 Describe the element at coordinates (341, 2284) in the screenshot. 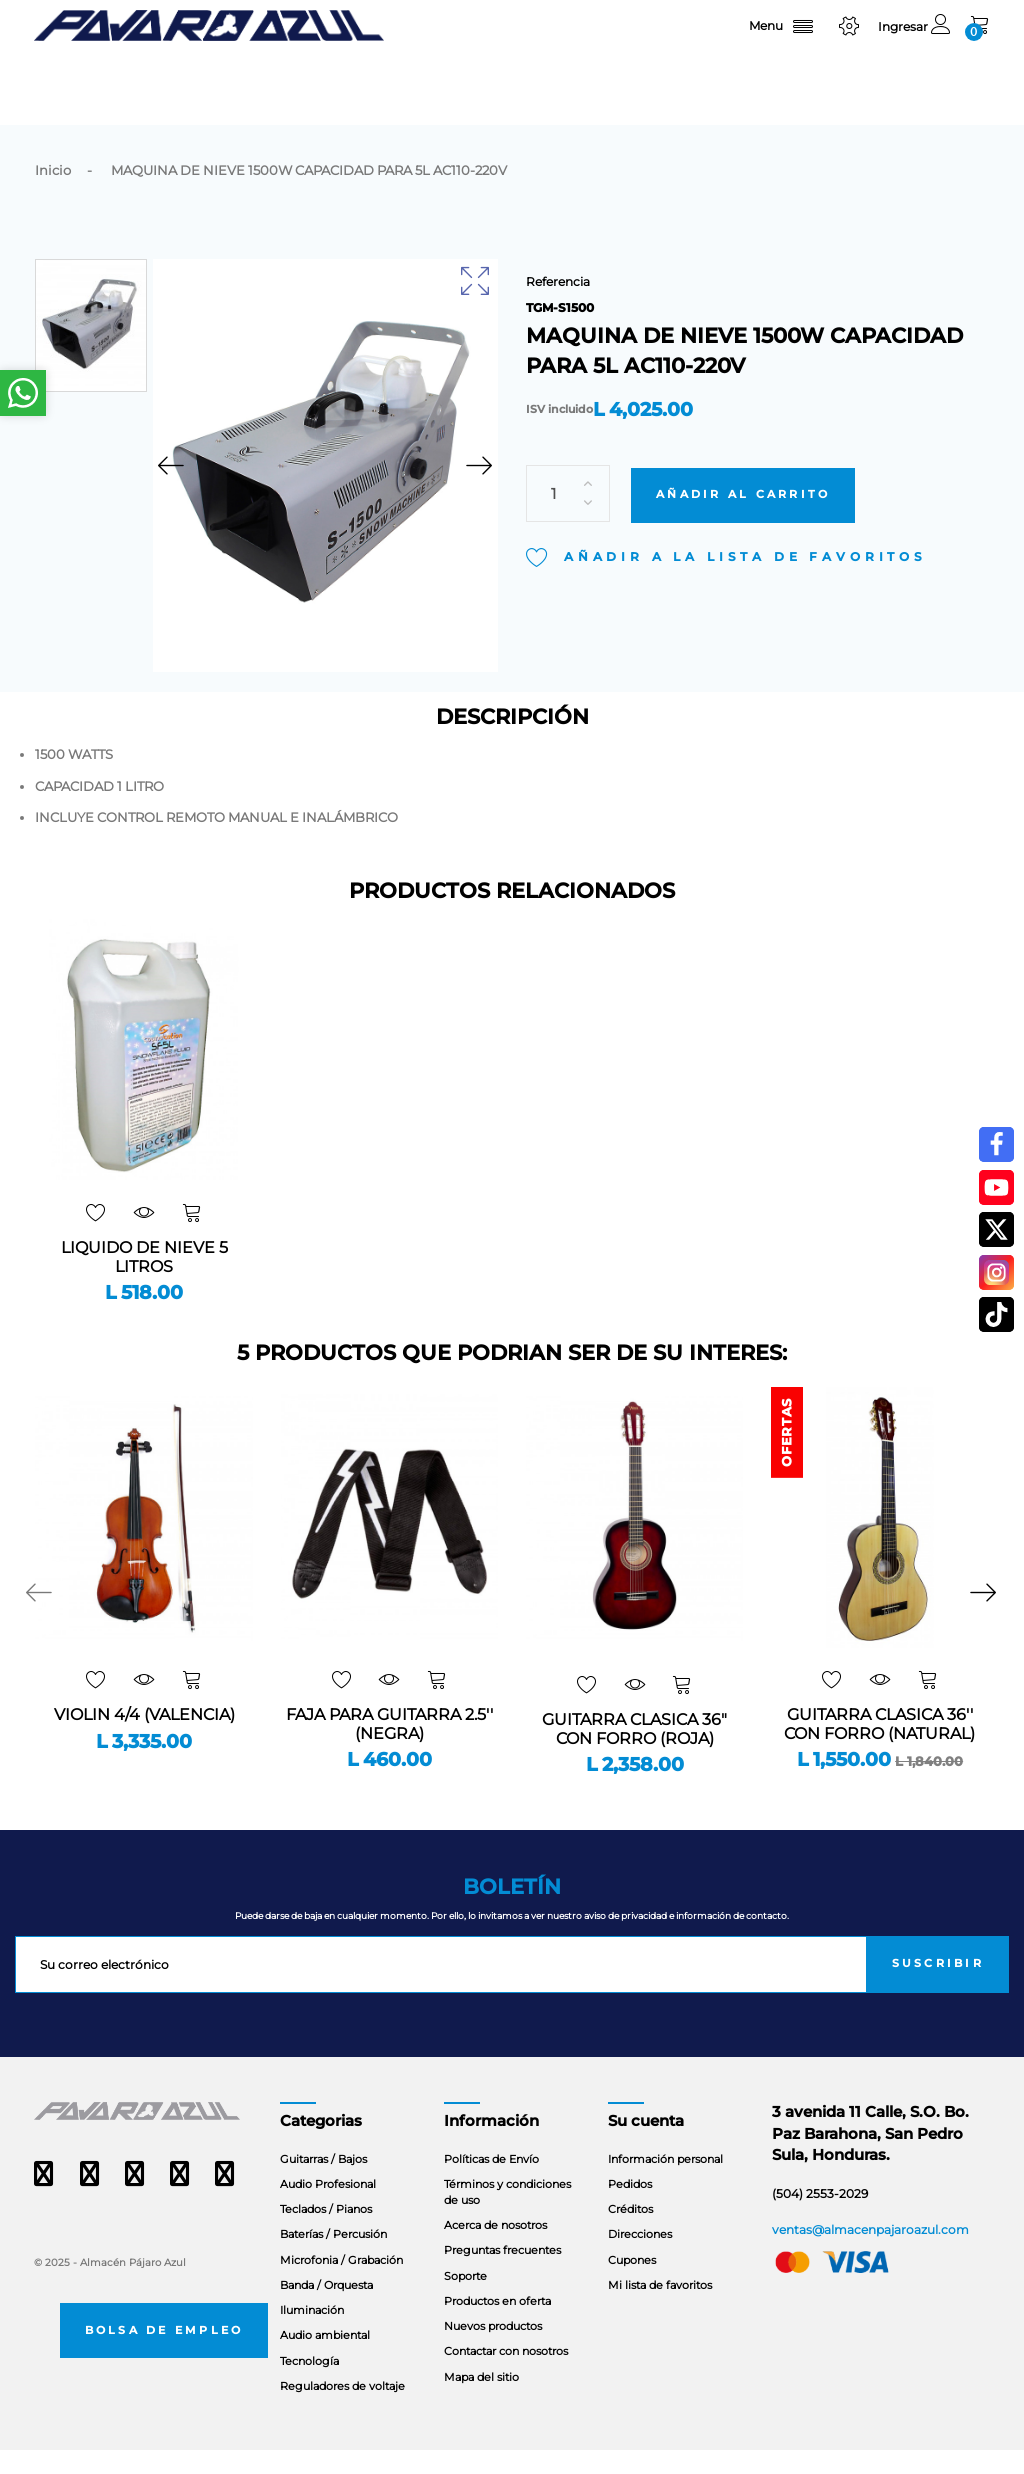

I see `Microfonia / Grabación` at that location.